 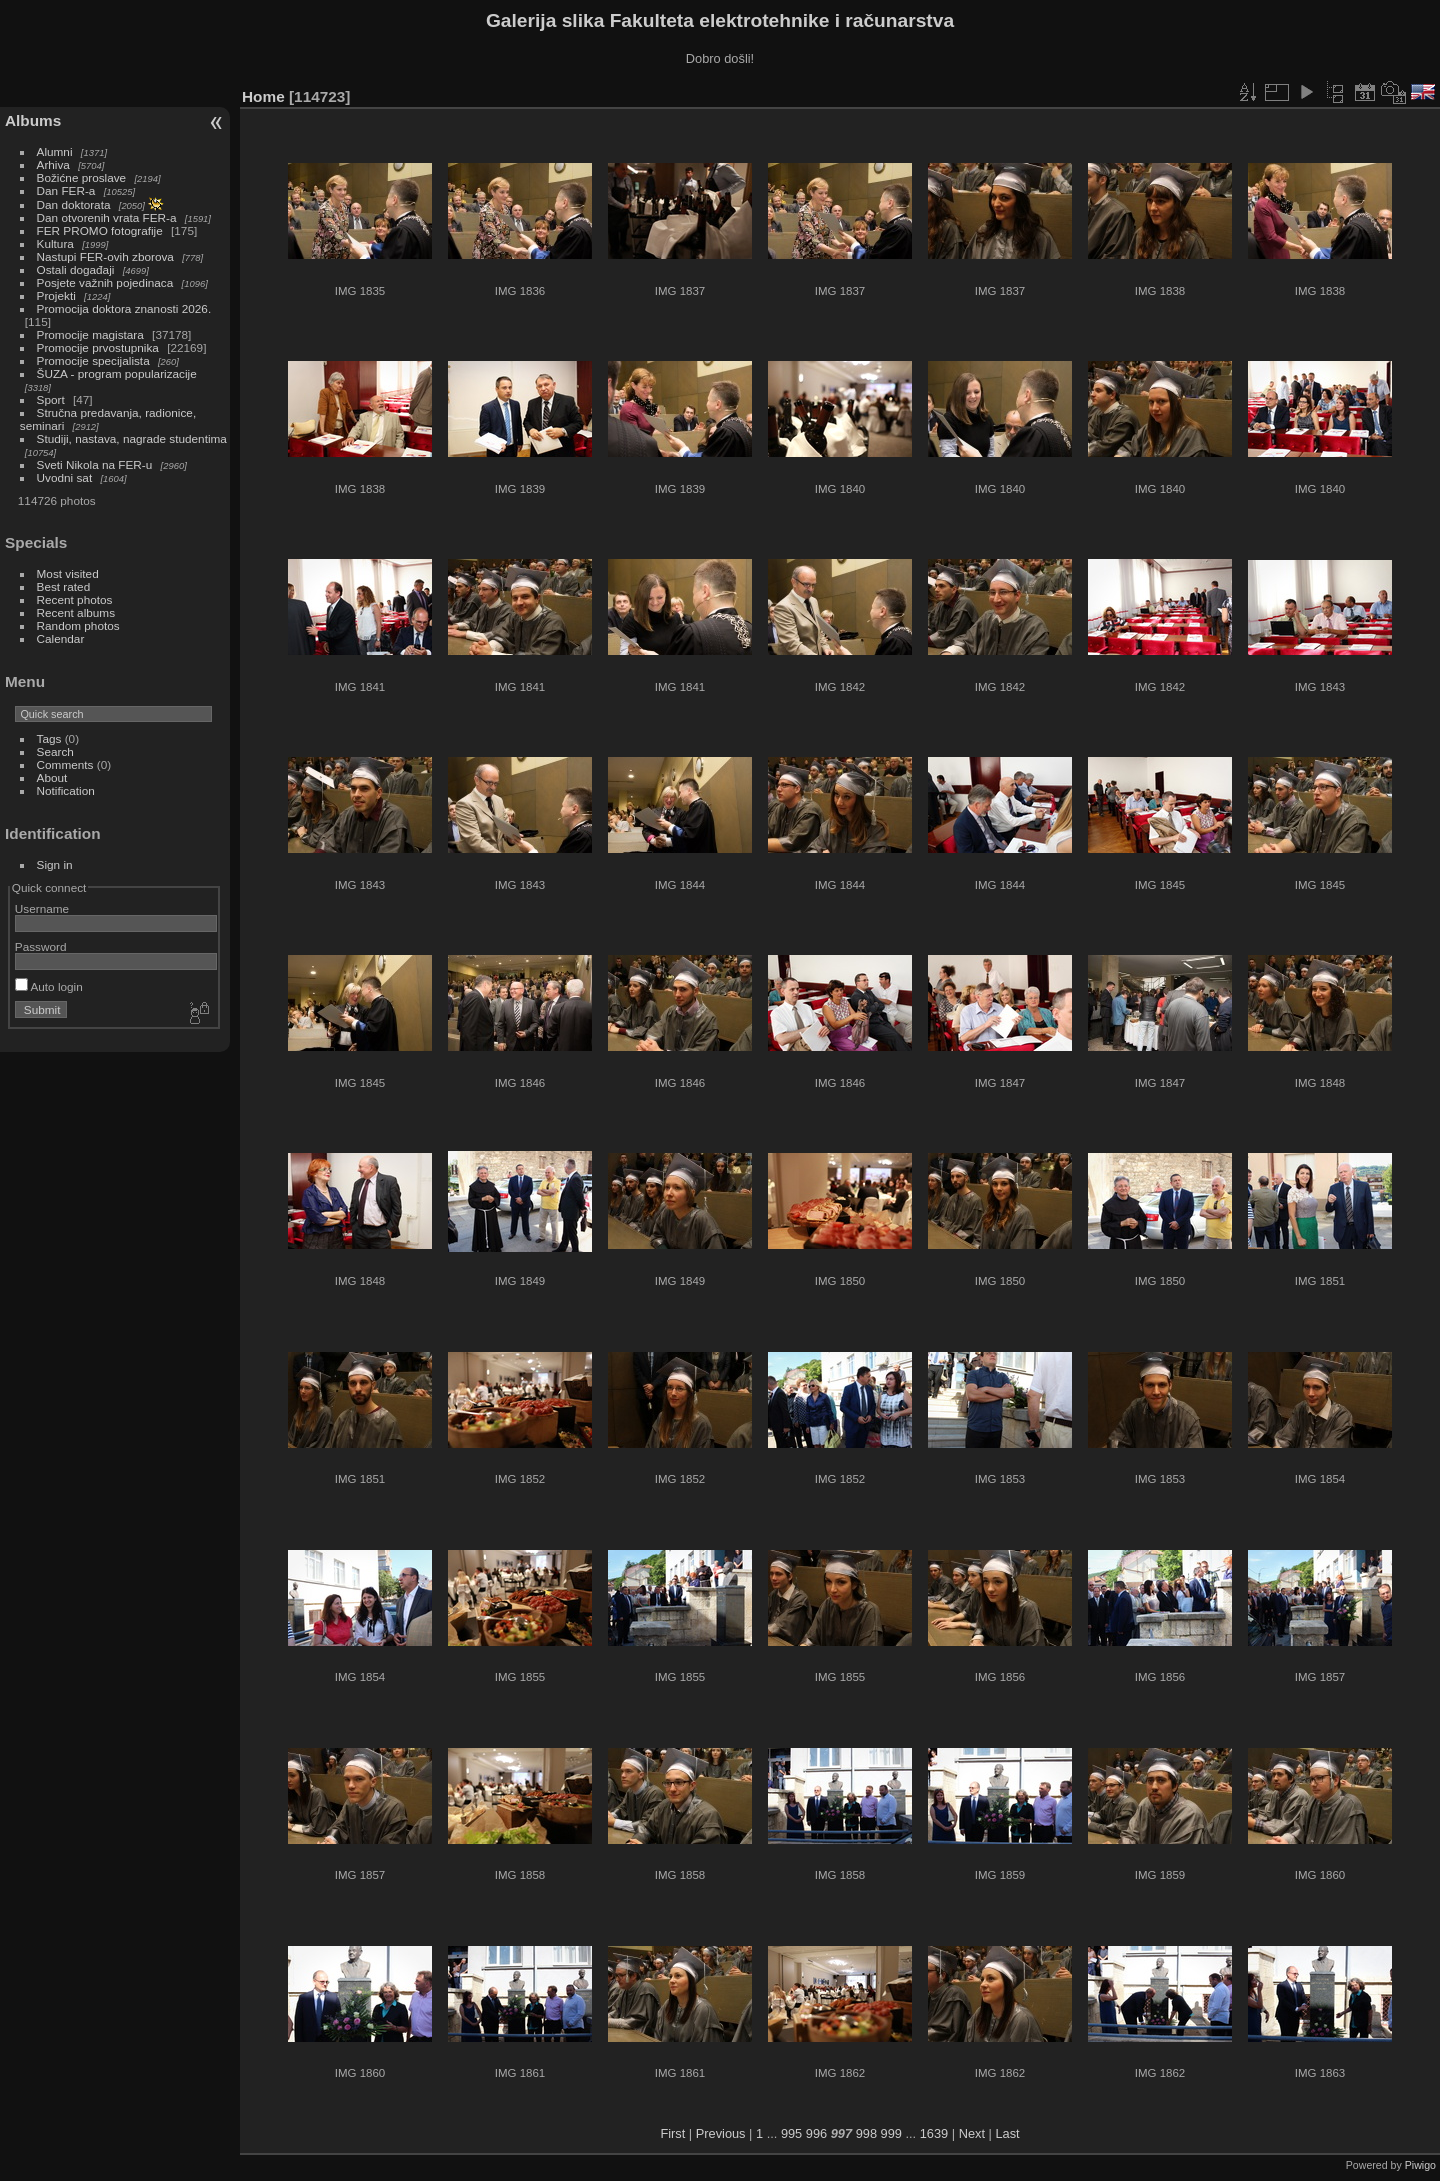 What do you see at coordinates (55, 151) in the screenshot?
I see `Alumni` at bounding box center [55, 151].